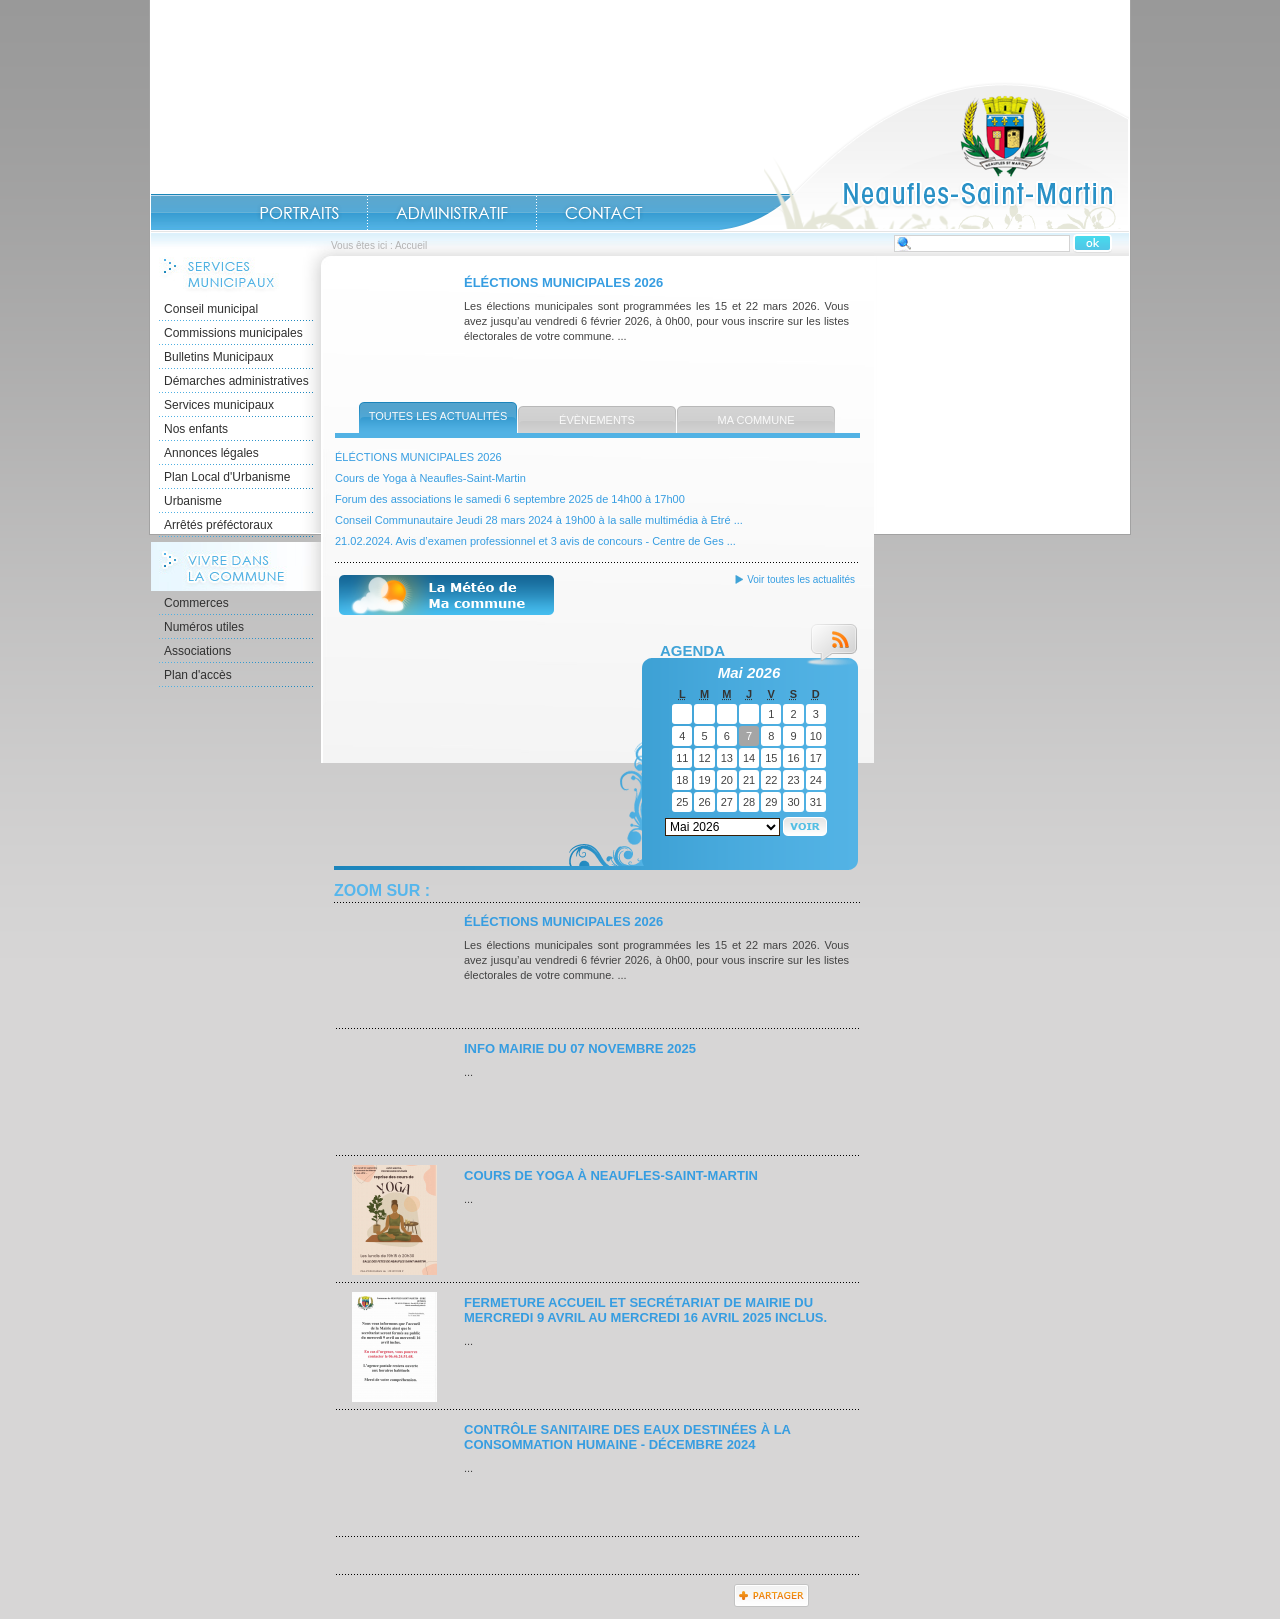  Describe the element at coordinates (539, 520) in the screenshot. I see `Conseil Communautaire Jeudi 28 mars 2024 à 19h00 à la salle multimédia à Etré ...` at that location.